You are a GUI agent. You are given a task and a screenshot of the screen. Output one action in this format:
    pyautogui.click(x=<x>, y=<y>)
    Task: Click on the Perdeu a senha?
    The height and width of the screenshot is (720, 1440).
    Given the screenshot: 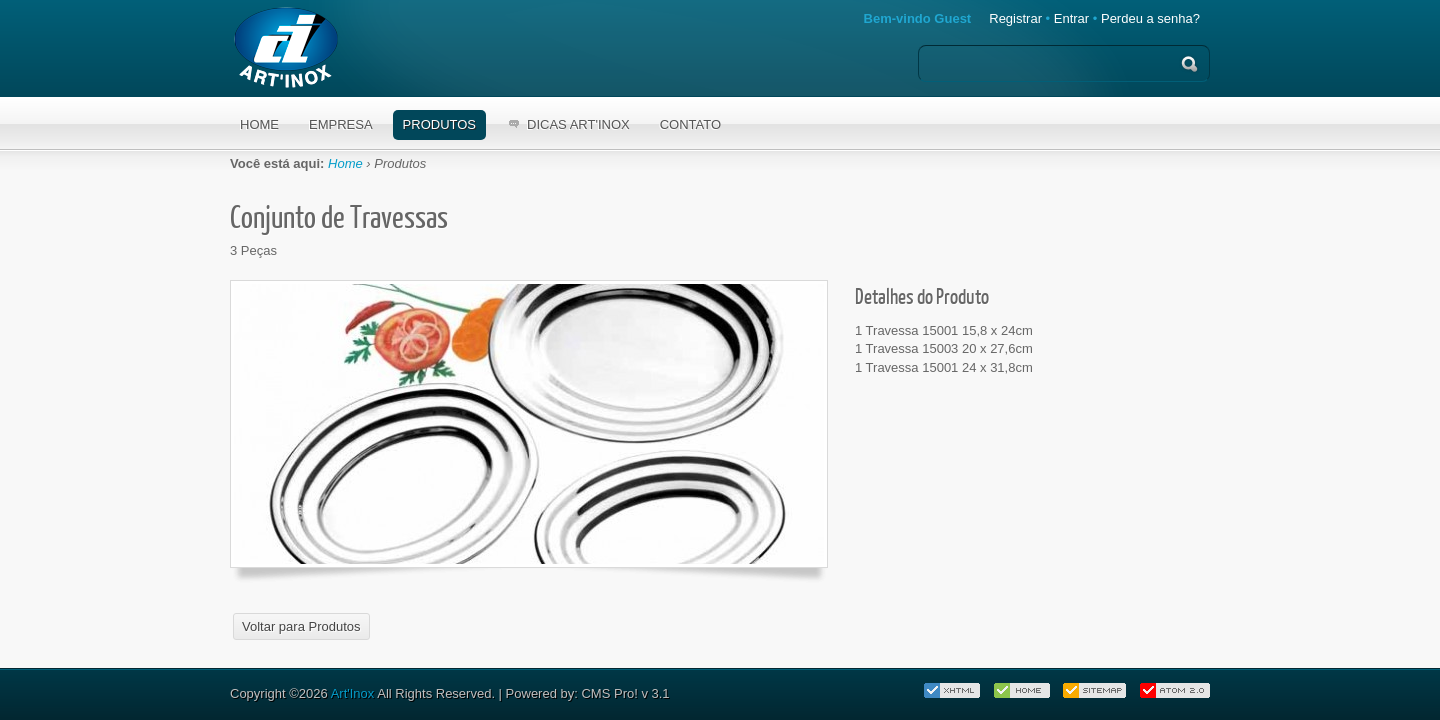 What is the action you would take?
    pyautogui.click(x=1150, y=18)
    